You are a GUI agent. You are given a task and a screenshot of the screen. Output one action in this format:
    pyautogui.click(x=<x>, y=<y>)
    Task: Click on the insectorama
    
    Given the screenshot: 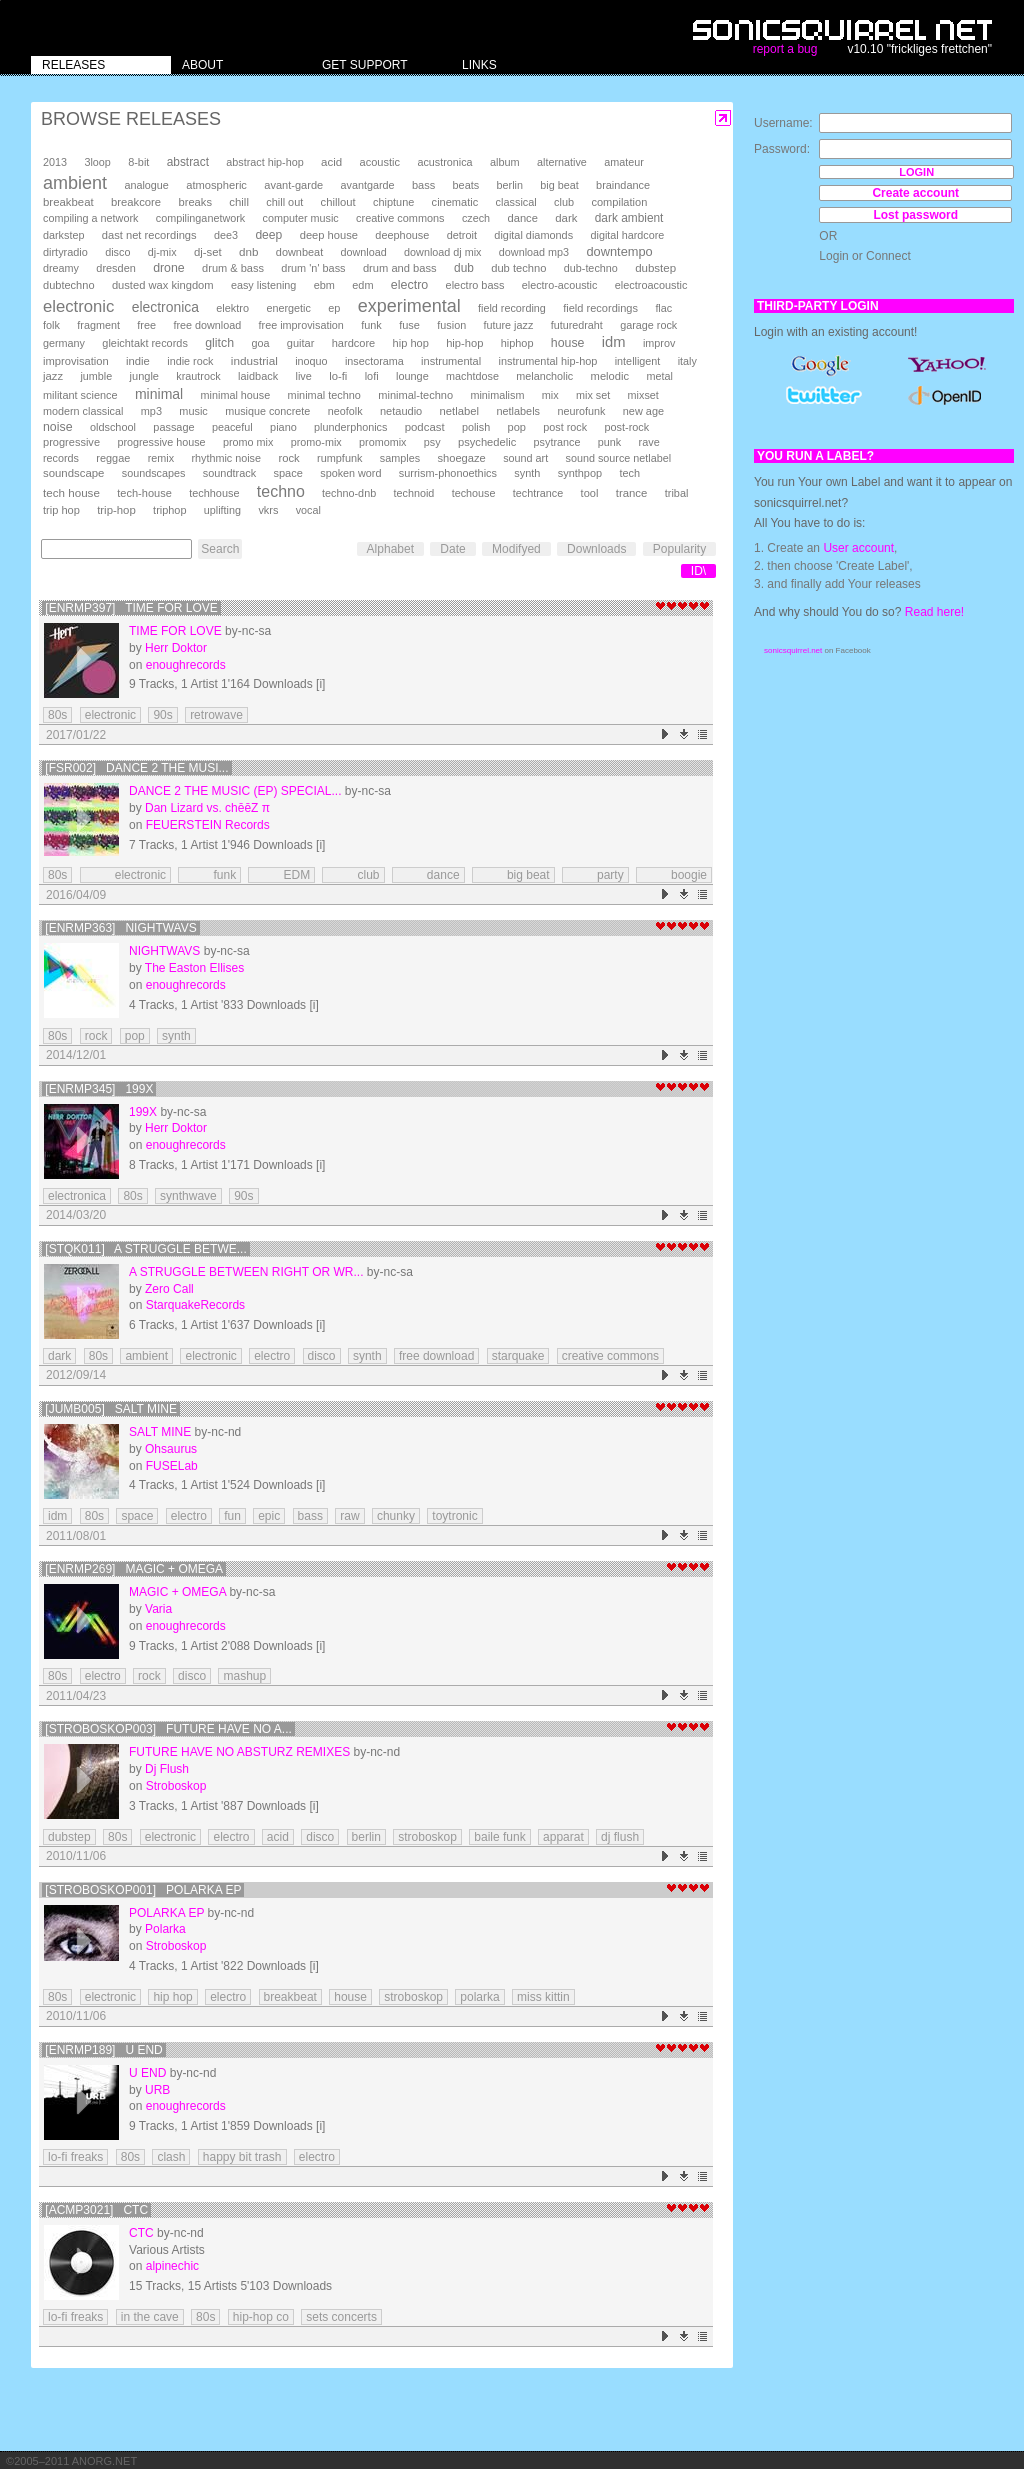 What is the action you would take?
    pyautogui.click(x=374, y=361)
    